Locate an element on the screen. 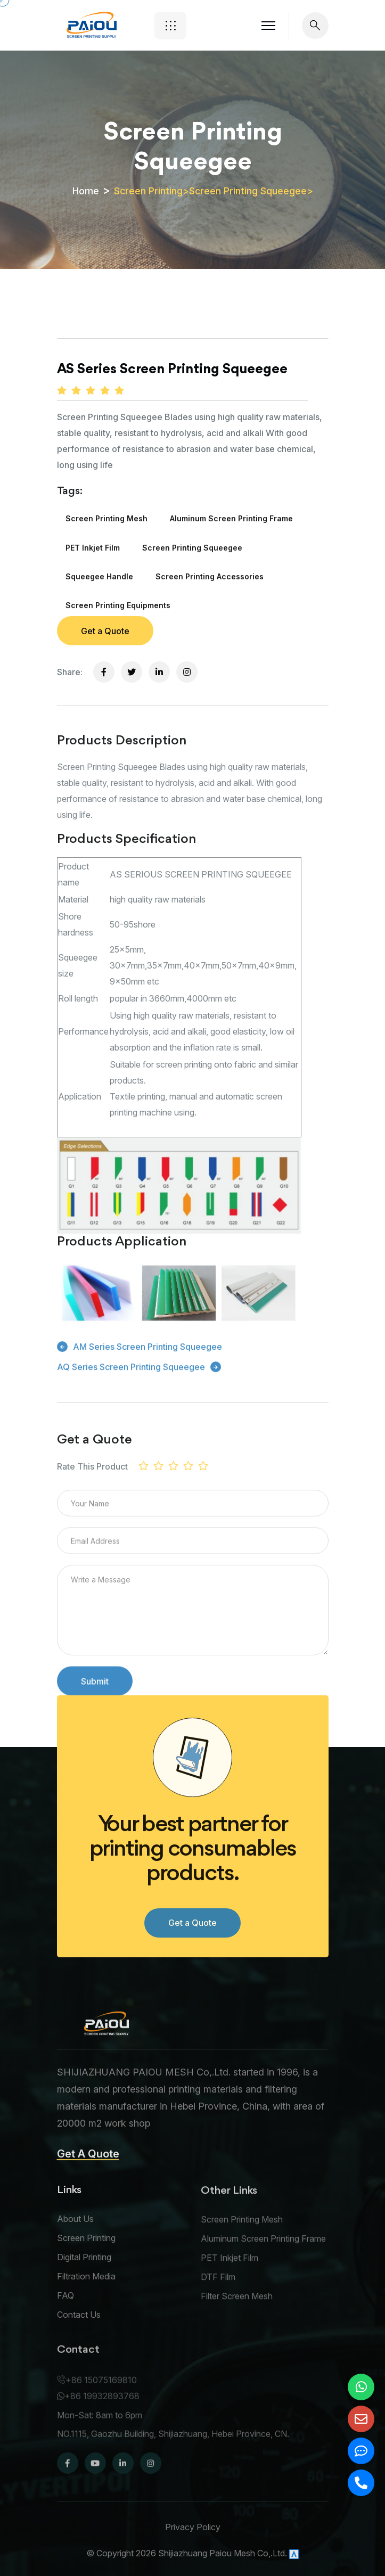 The width and height of the screenshot is (385, 2576). Screen Printing Squeegee is located at coordinates (248, 190).